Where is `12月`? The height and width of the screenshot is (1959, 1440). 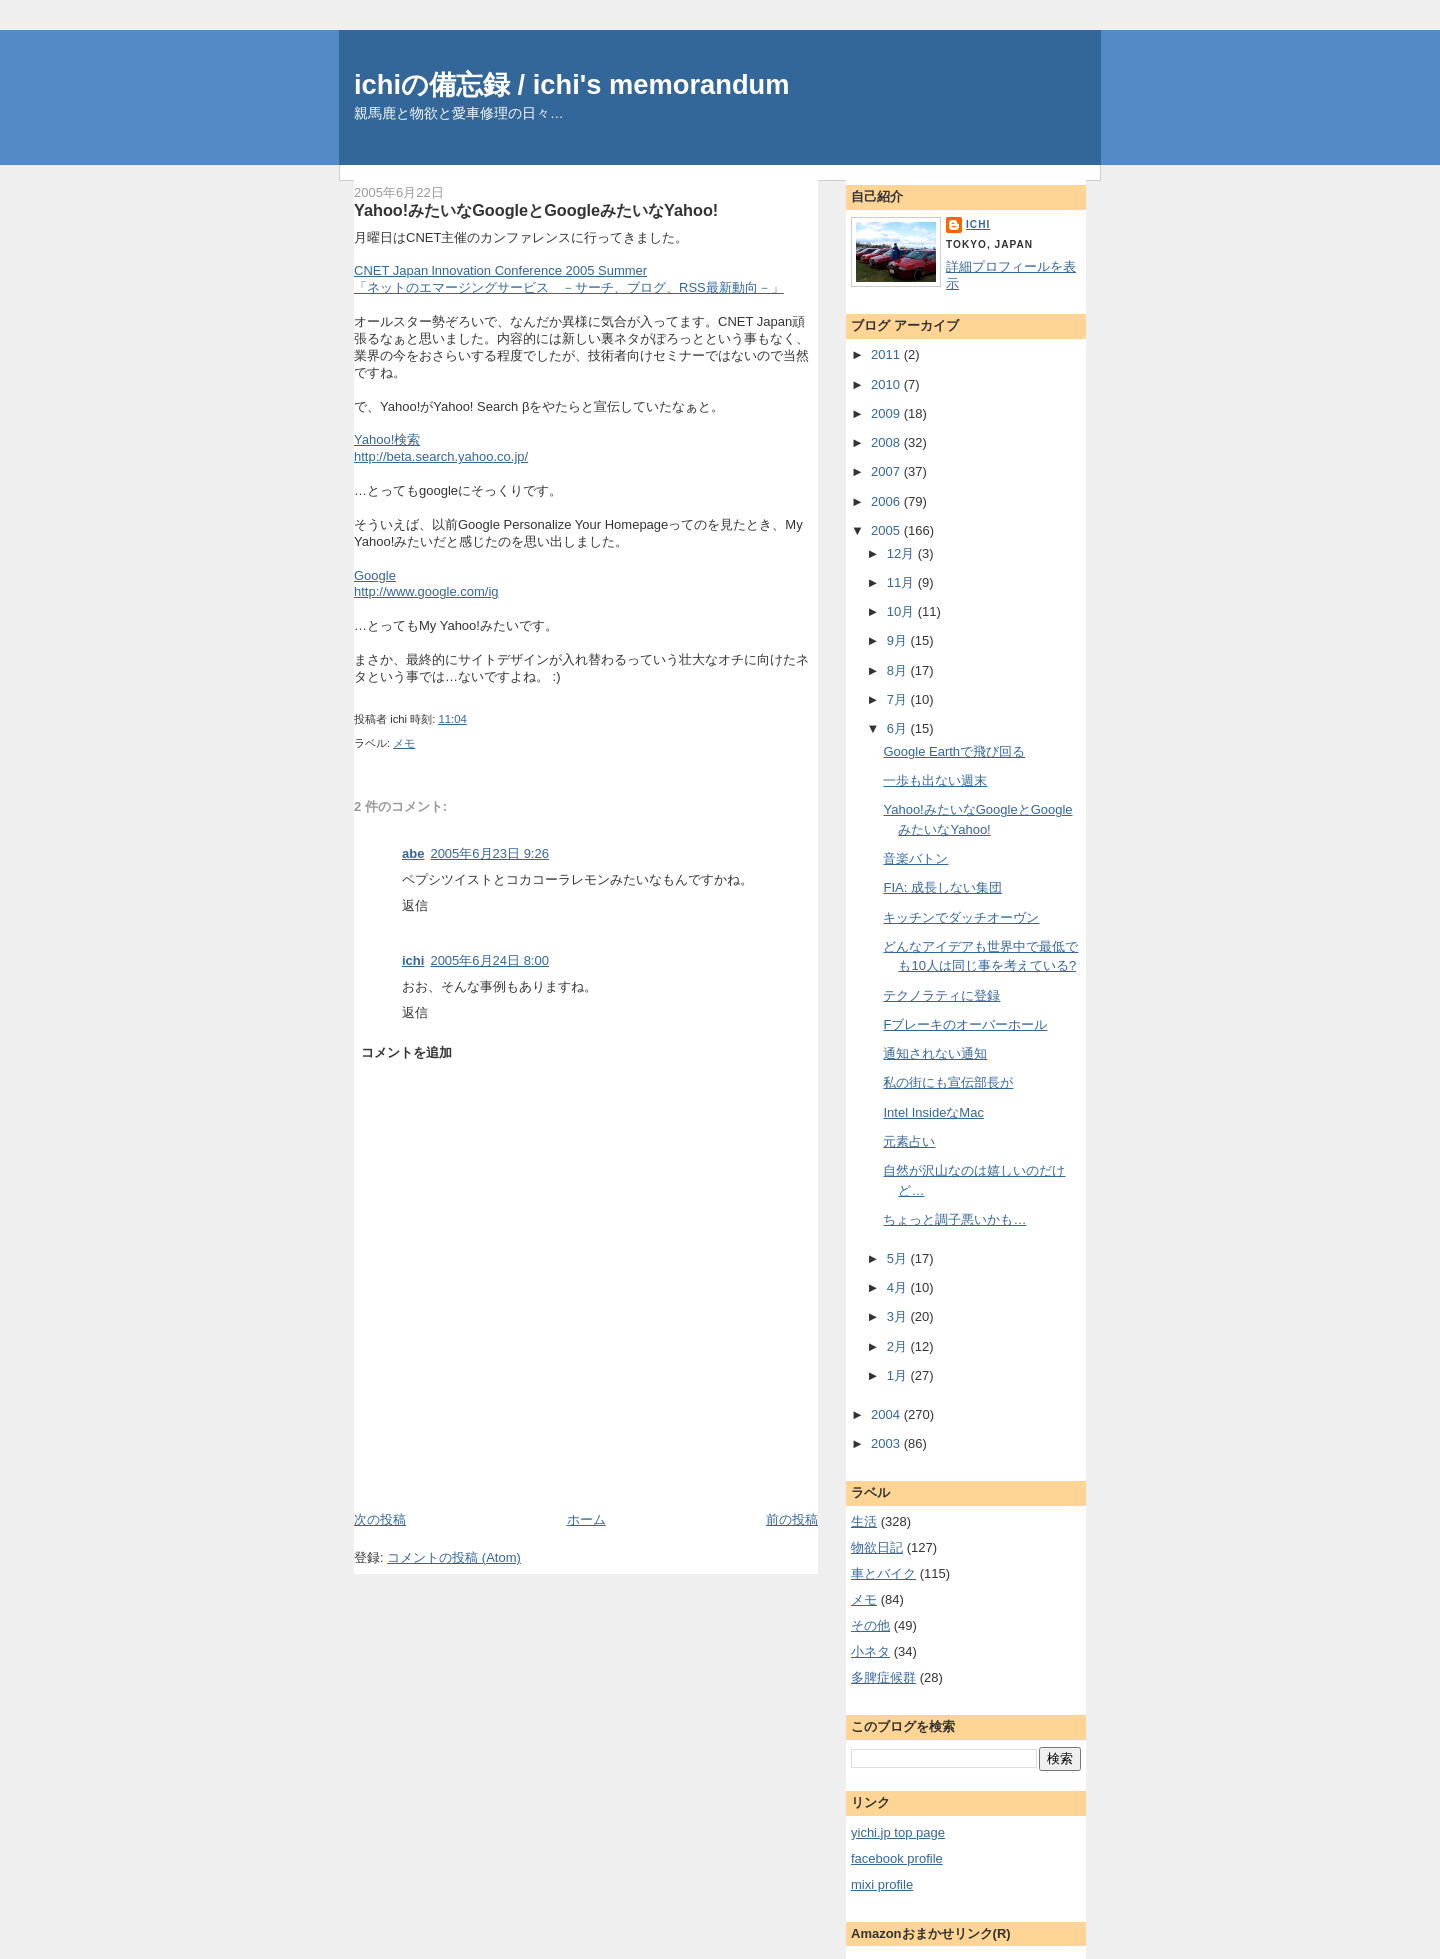 12月 is located at coordinates (902, 553).